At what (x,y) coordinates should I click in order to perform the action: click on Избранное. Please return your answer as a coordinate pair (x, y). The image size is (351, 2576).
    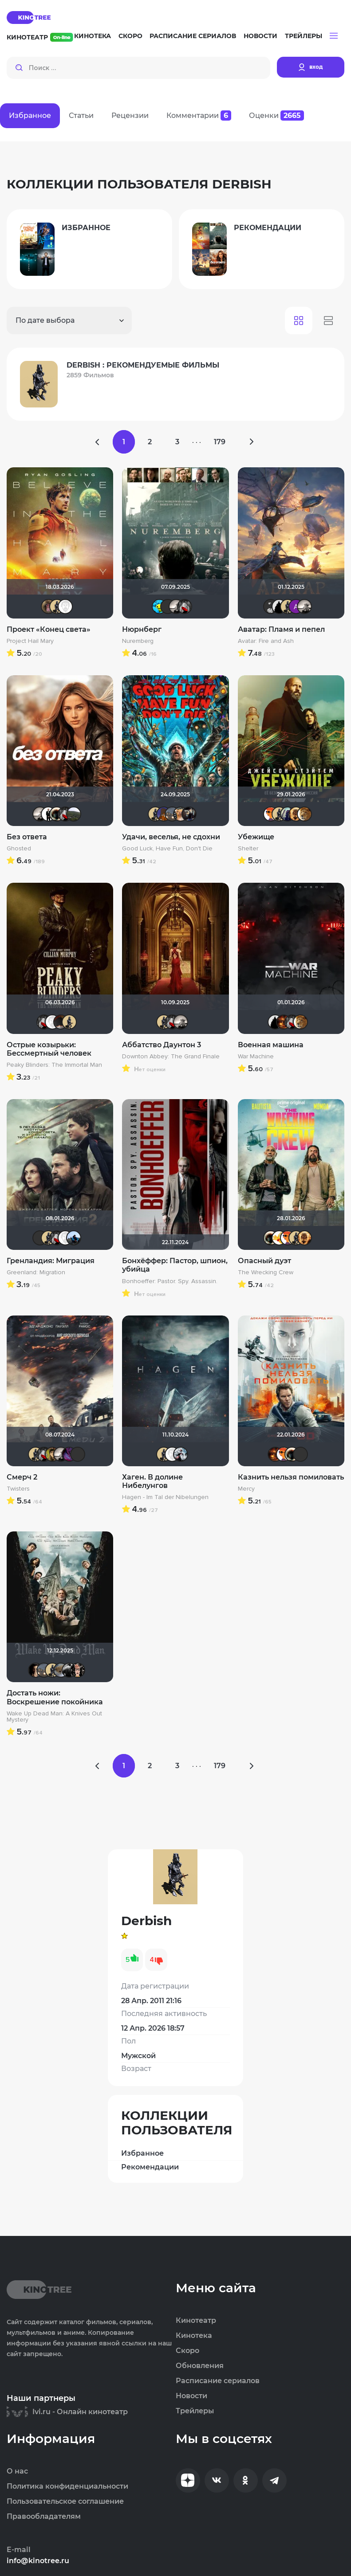
    Looking at the image, I should click on (142, 2153).